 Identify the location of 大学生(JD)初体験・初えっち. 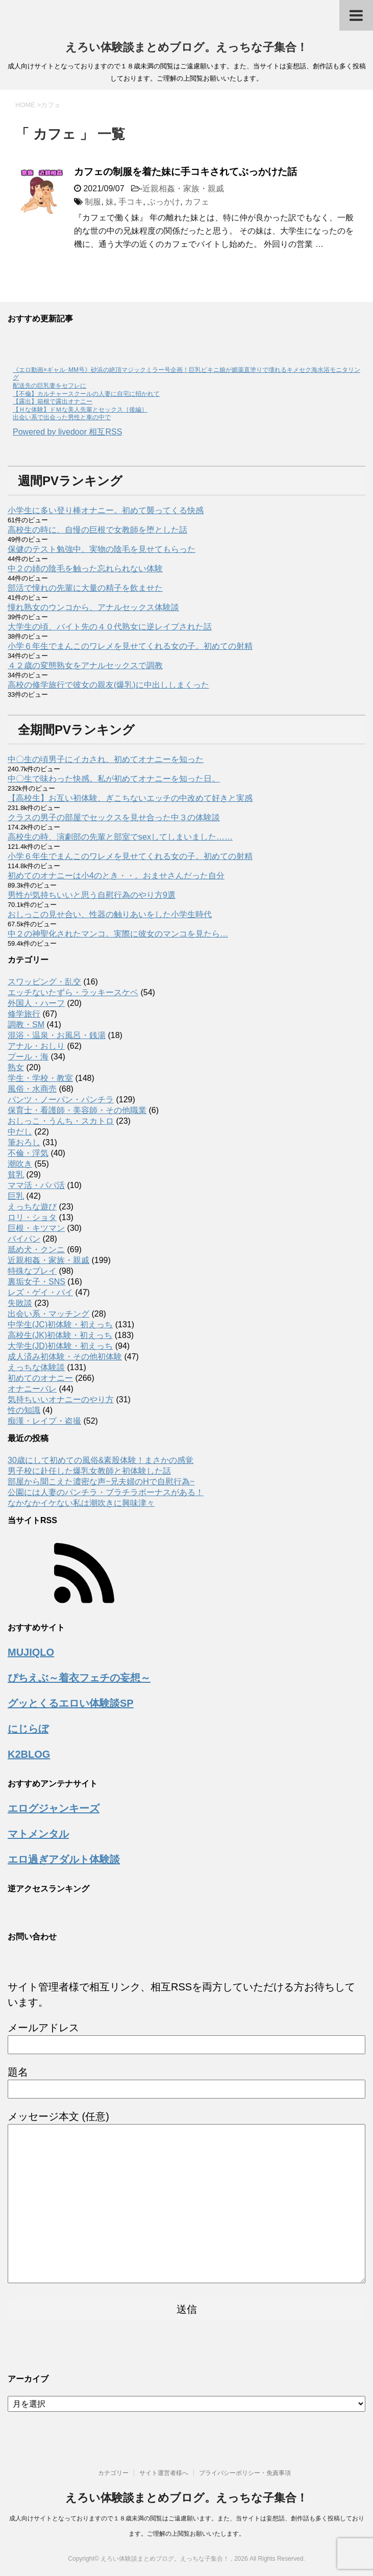
(60, 1346).